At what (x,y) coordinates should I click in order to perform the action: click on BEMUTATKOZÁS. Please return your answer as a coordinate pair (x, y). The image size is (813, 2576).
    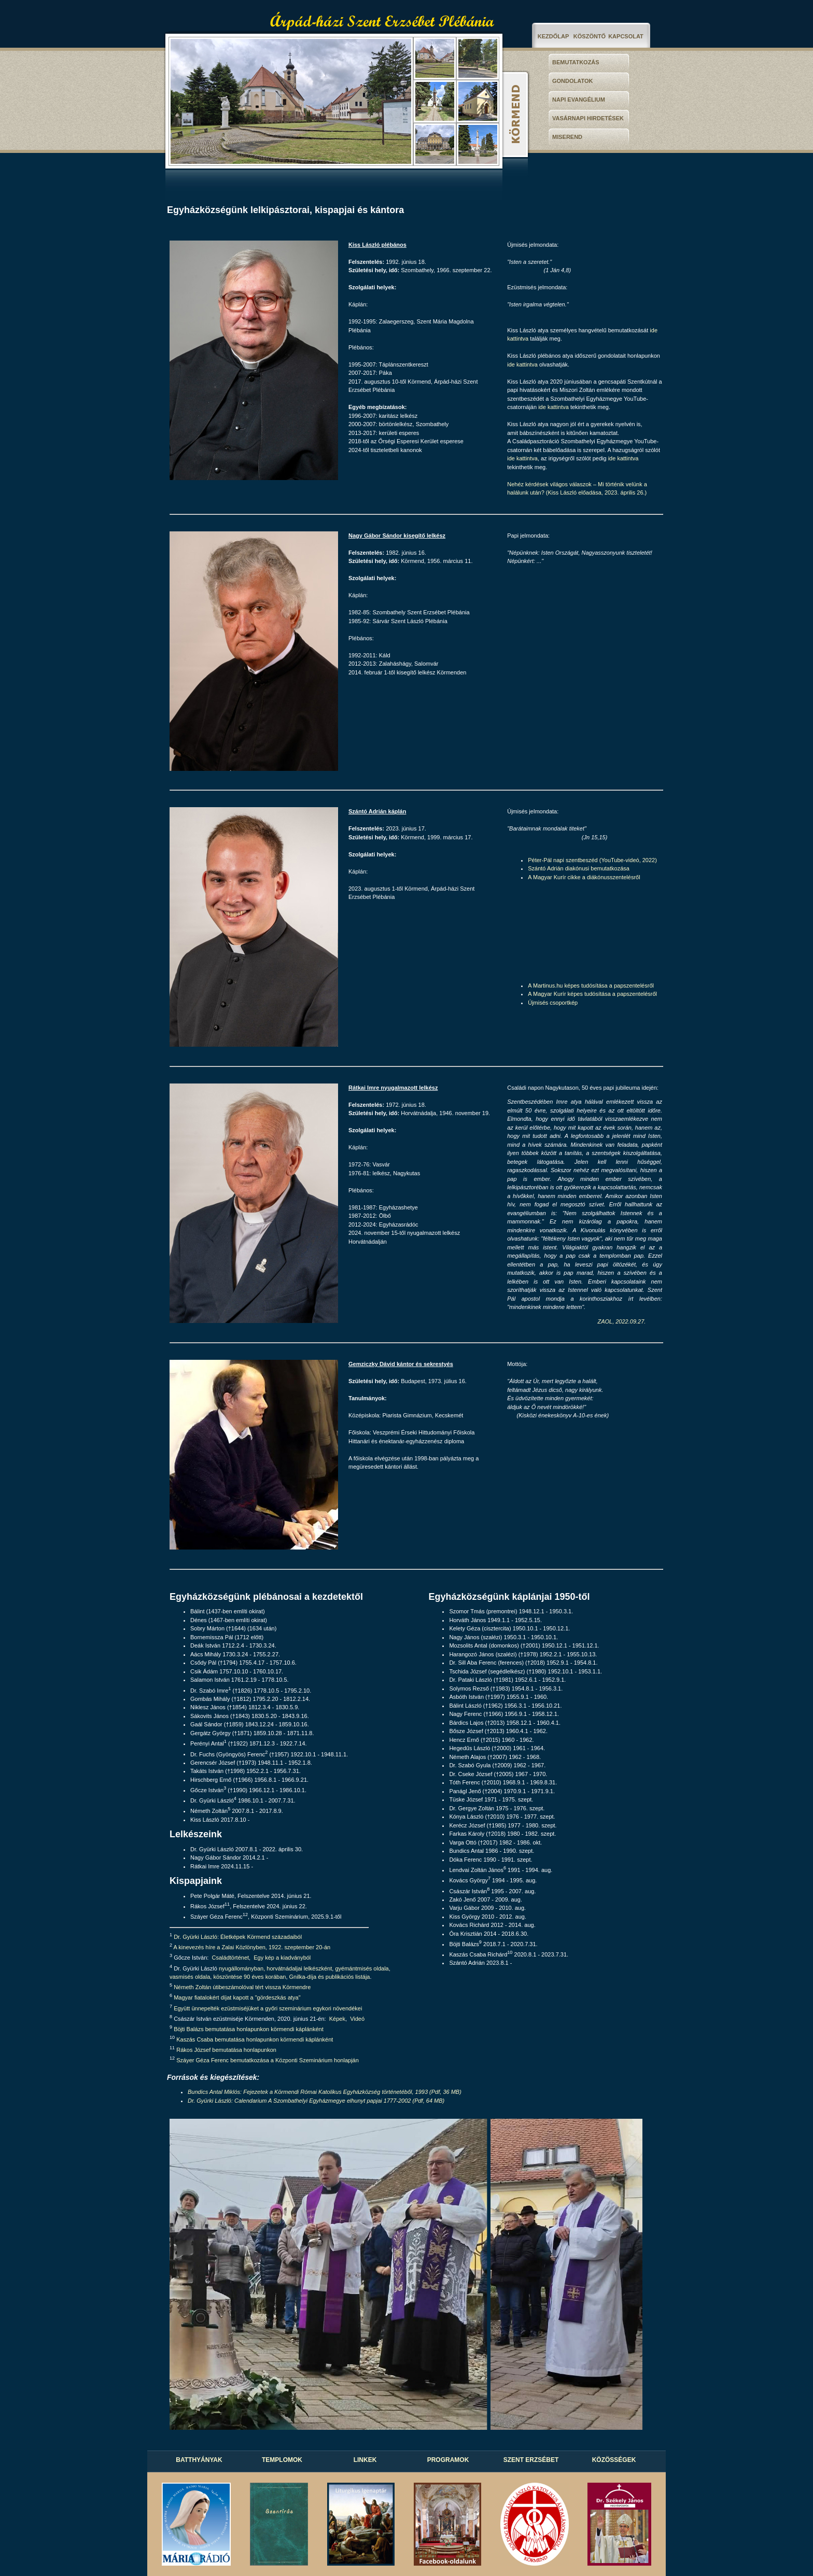
    Looking at the image, I should click on (575, 62).